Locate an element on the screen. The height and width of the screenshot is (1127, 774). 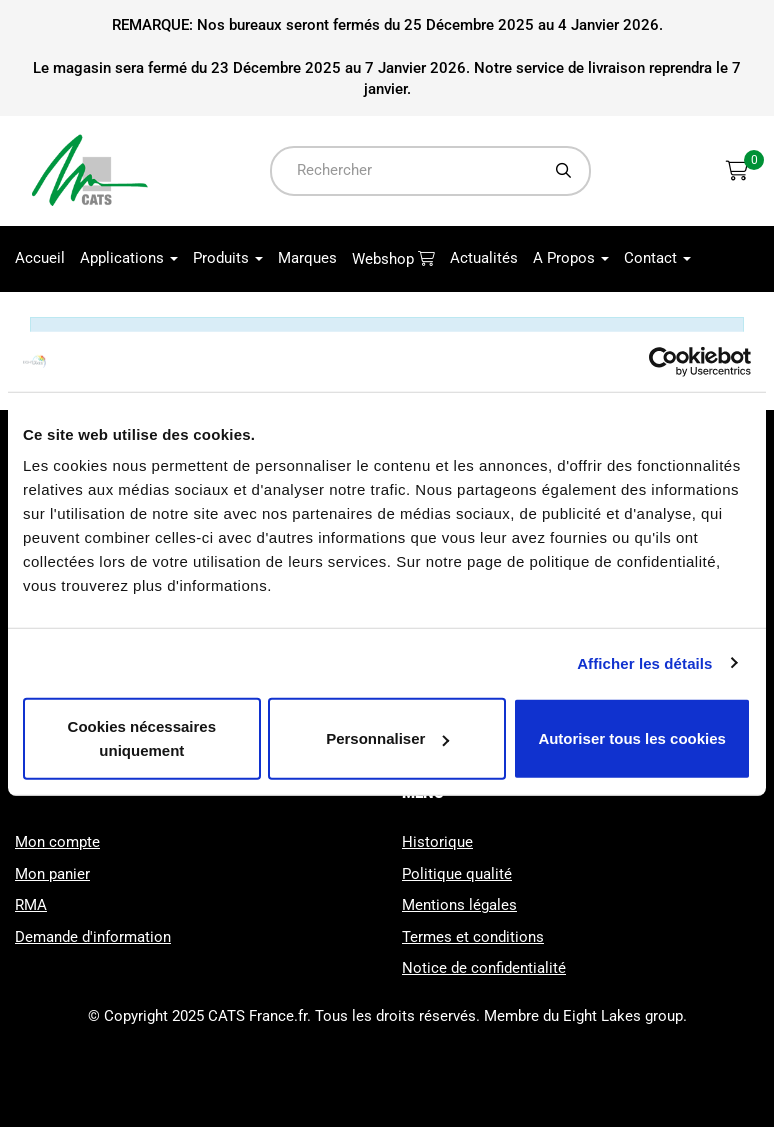
[Usercentrics Cookiebot - opens in a new window] is located at coordinates (663, 361).